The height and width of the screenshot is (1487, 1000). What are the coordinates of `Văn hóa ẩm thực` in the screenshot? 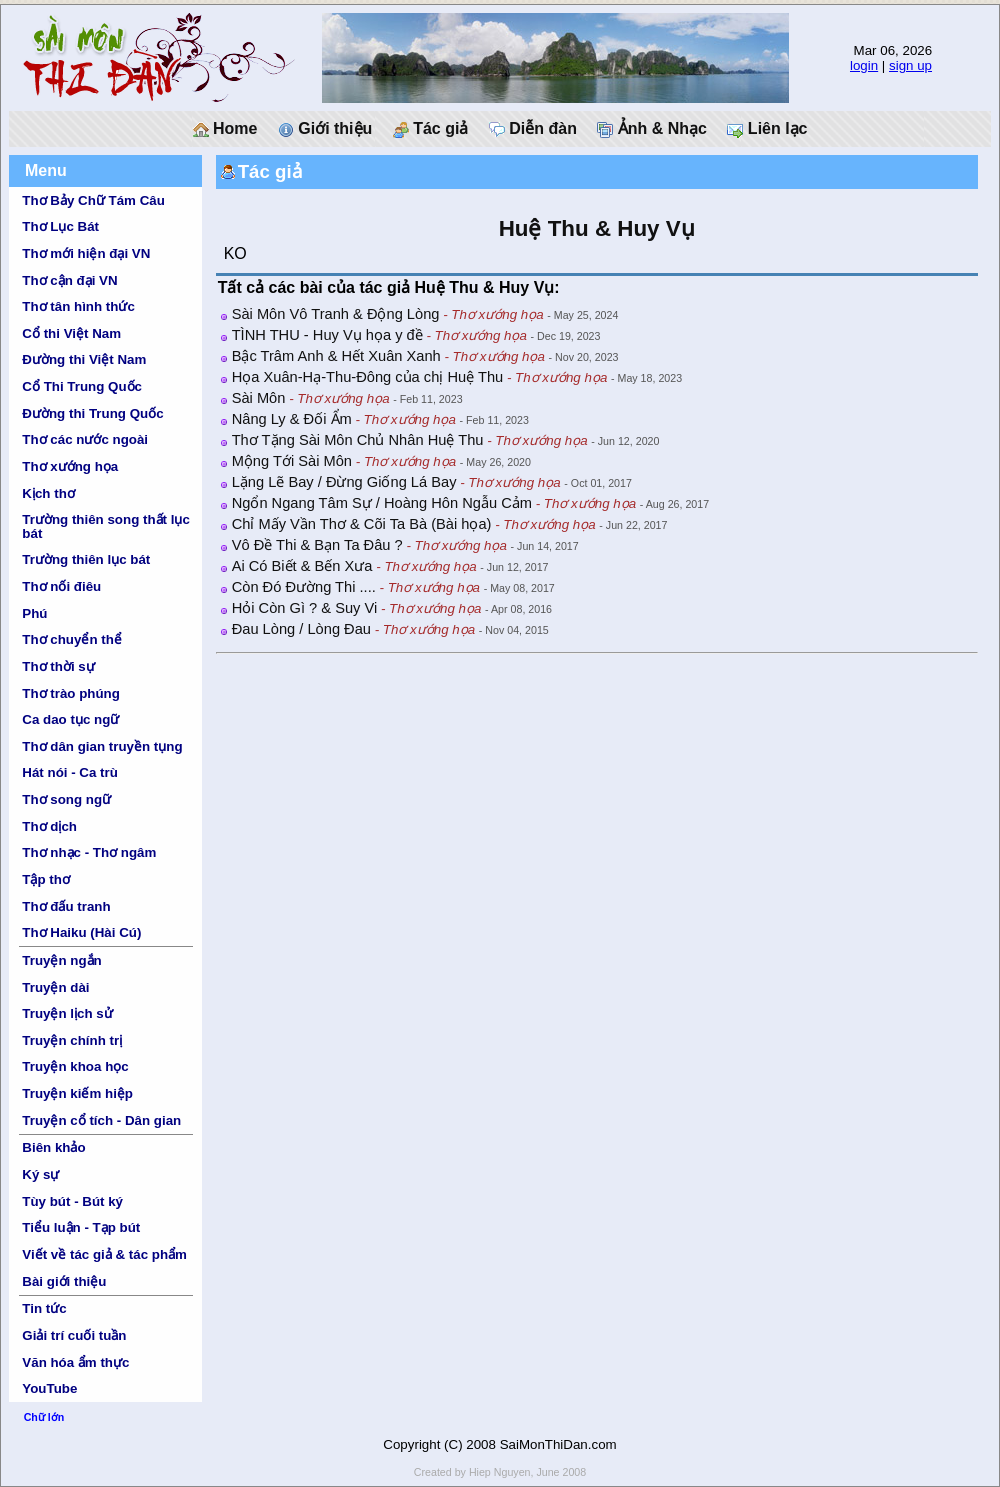 It's located at (75, 1362).